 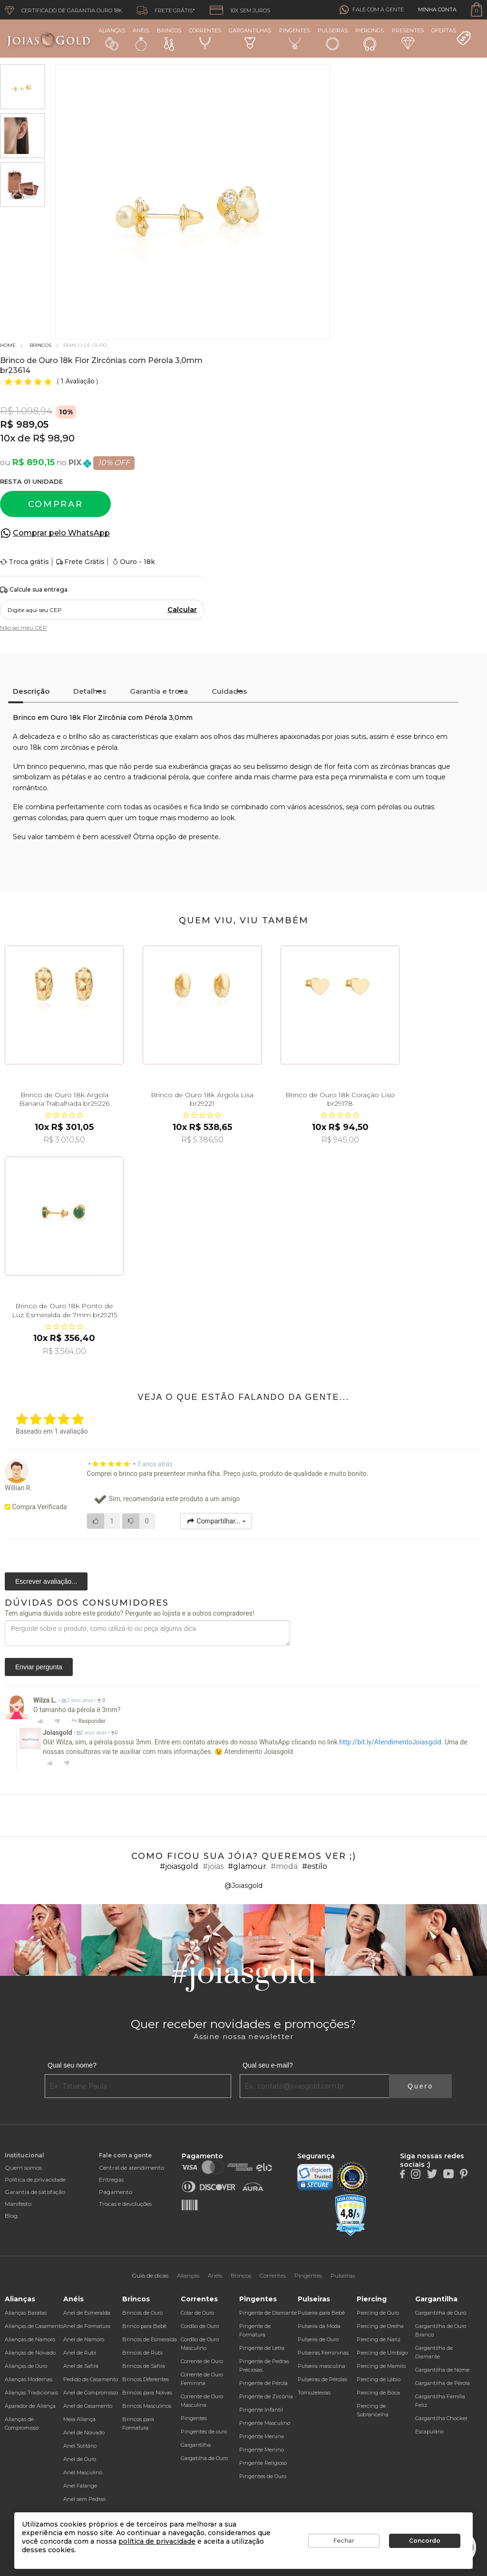 What do you see at coordinates (182, 609) in the screenshot?
I see `Calcular` at bounding box center [182, 609].